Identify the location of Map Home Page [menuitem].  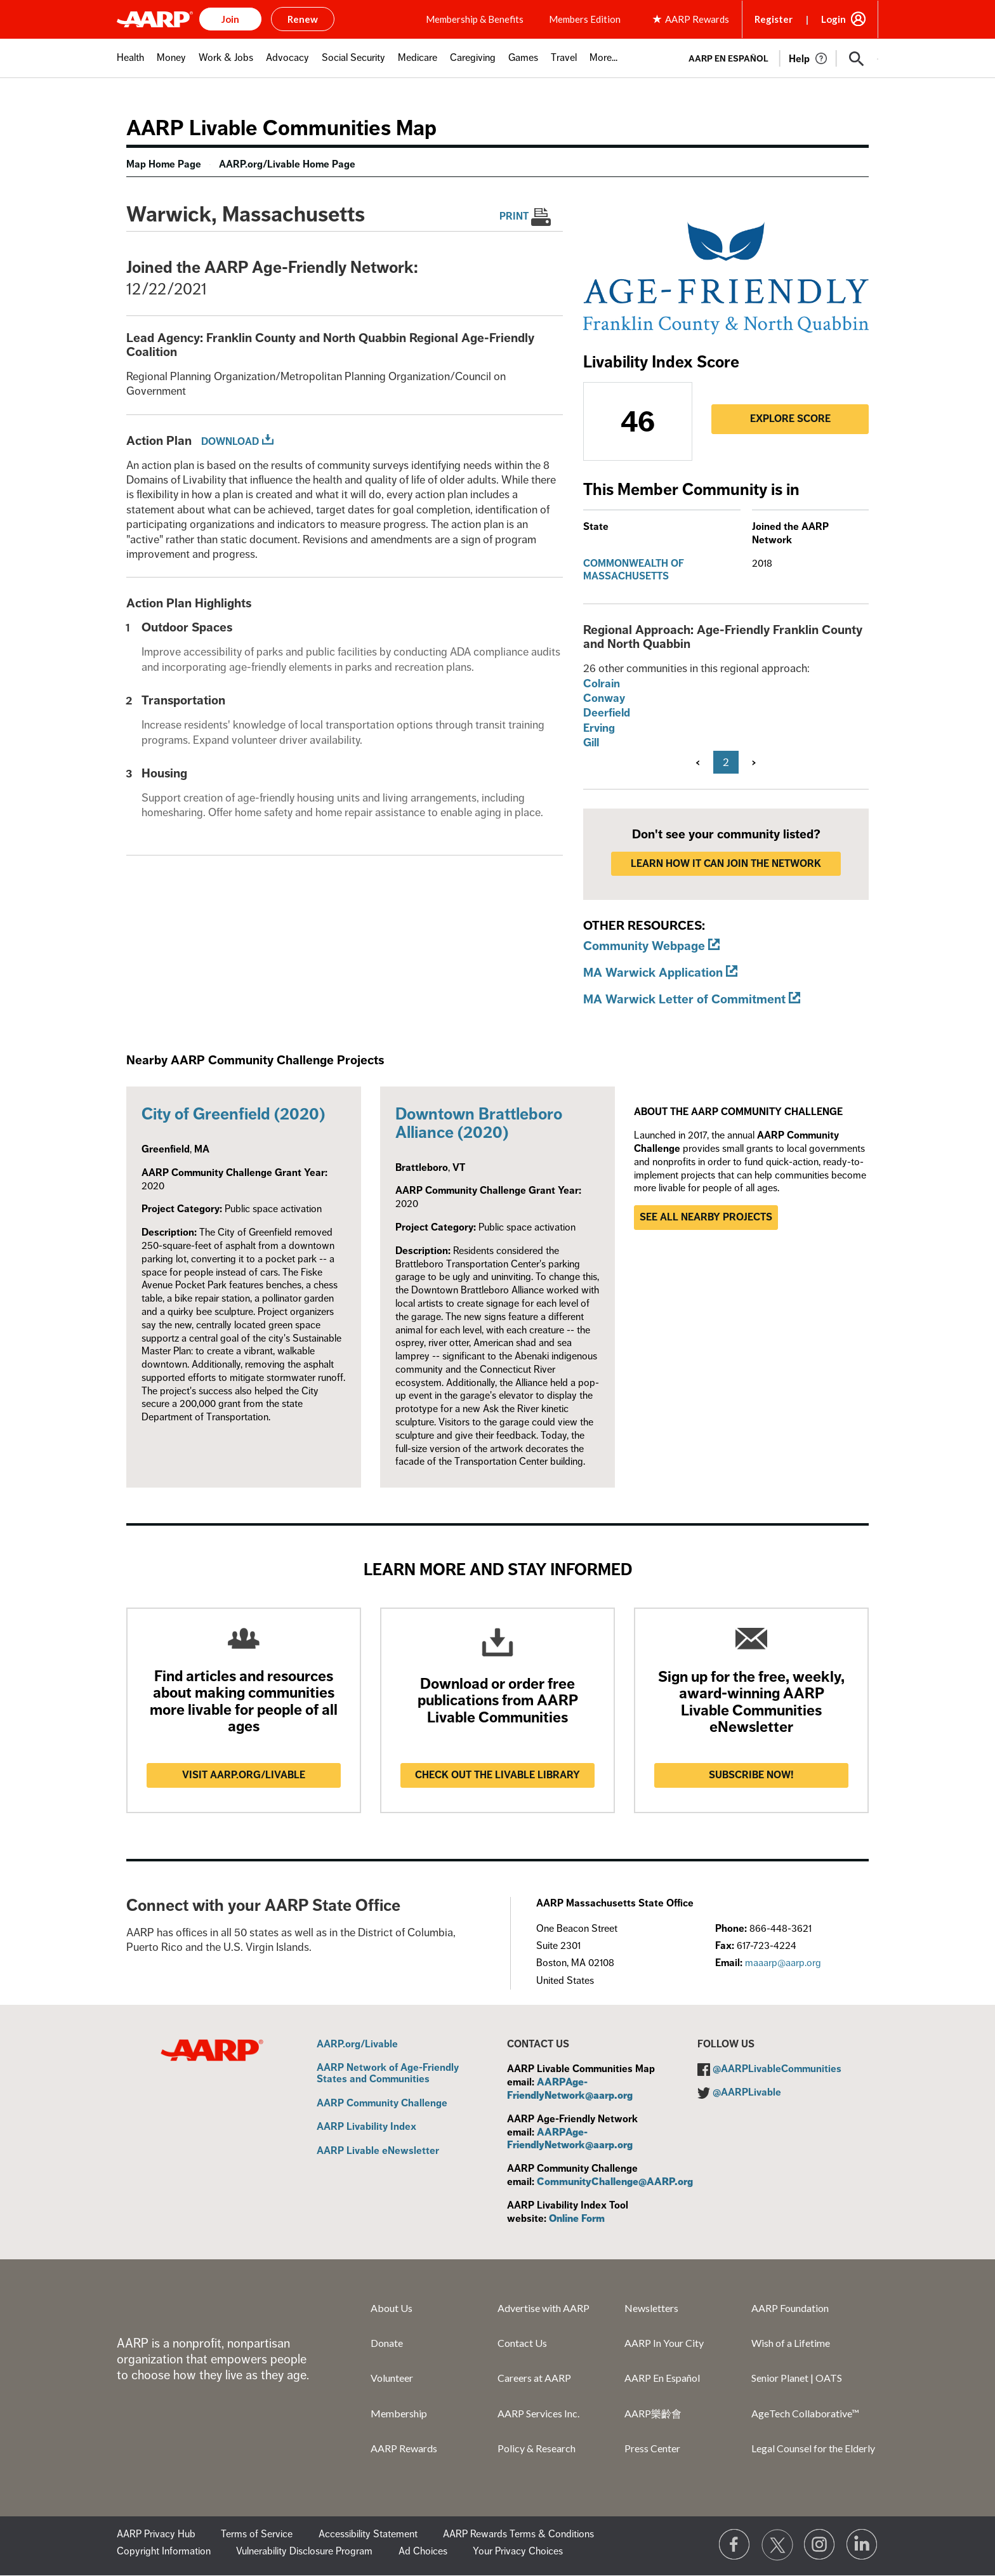
(163, 164).